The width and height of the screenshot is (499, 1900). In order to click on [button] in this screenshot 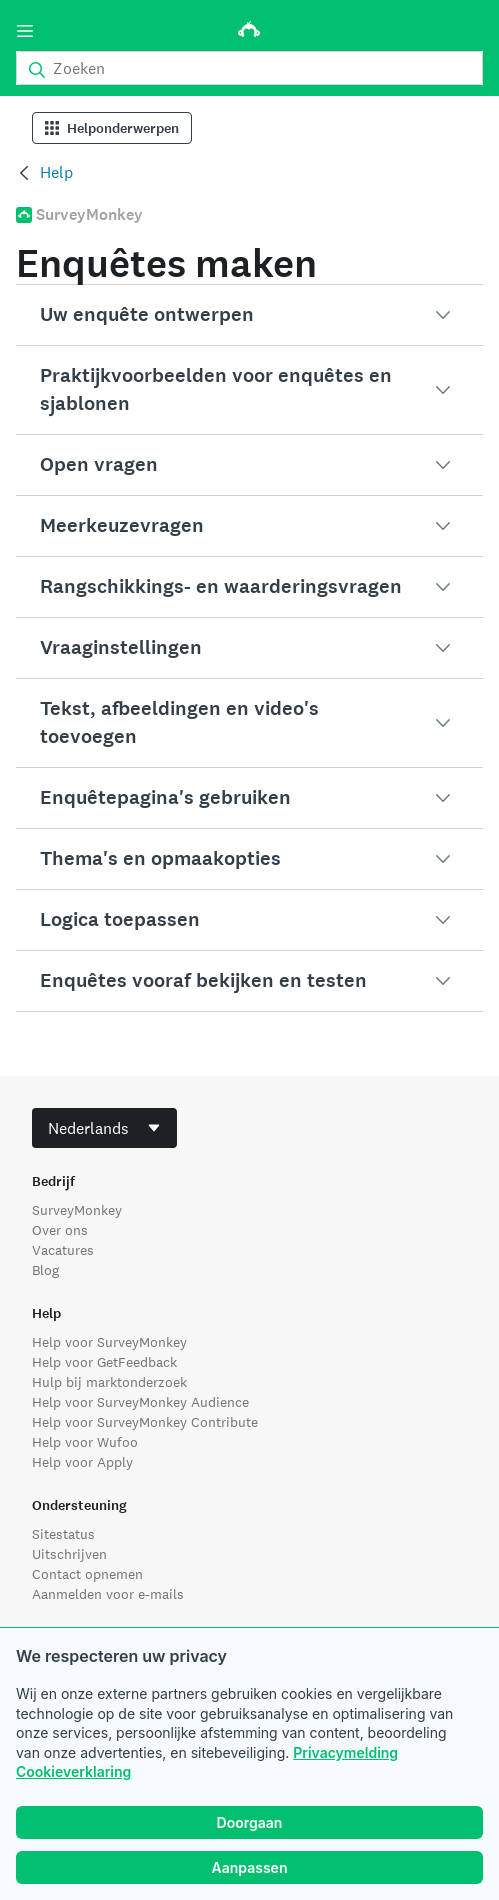, I will do `click(249, 315)`.